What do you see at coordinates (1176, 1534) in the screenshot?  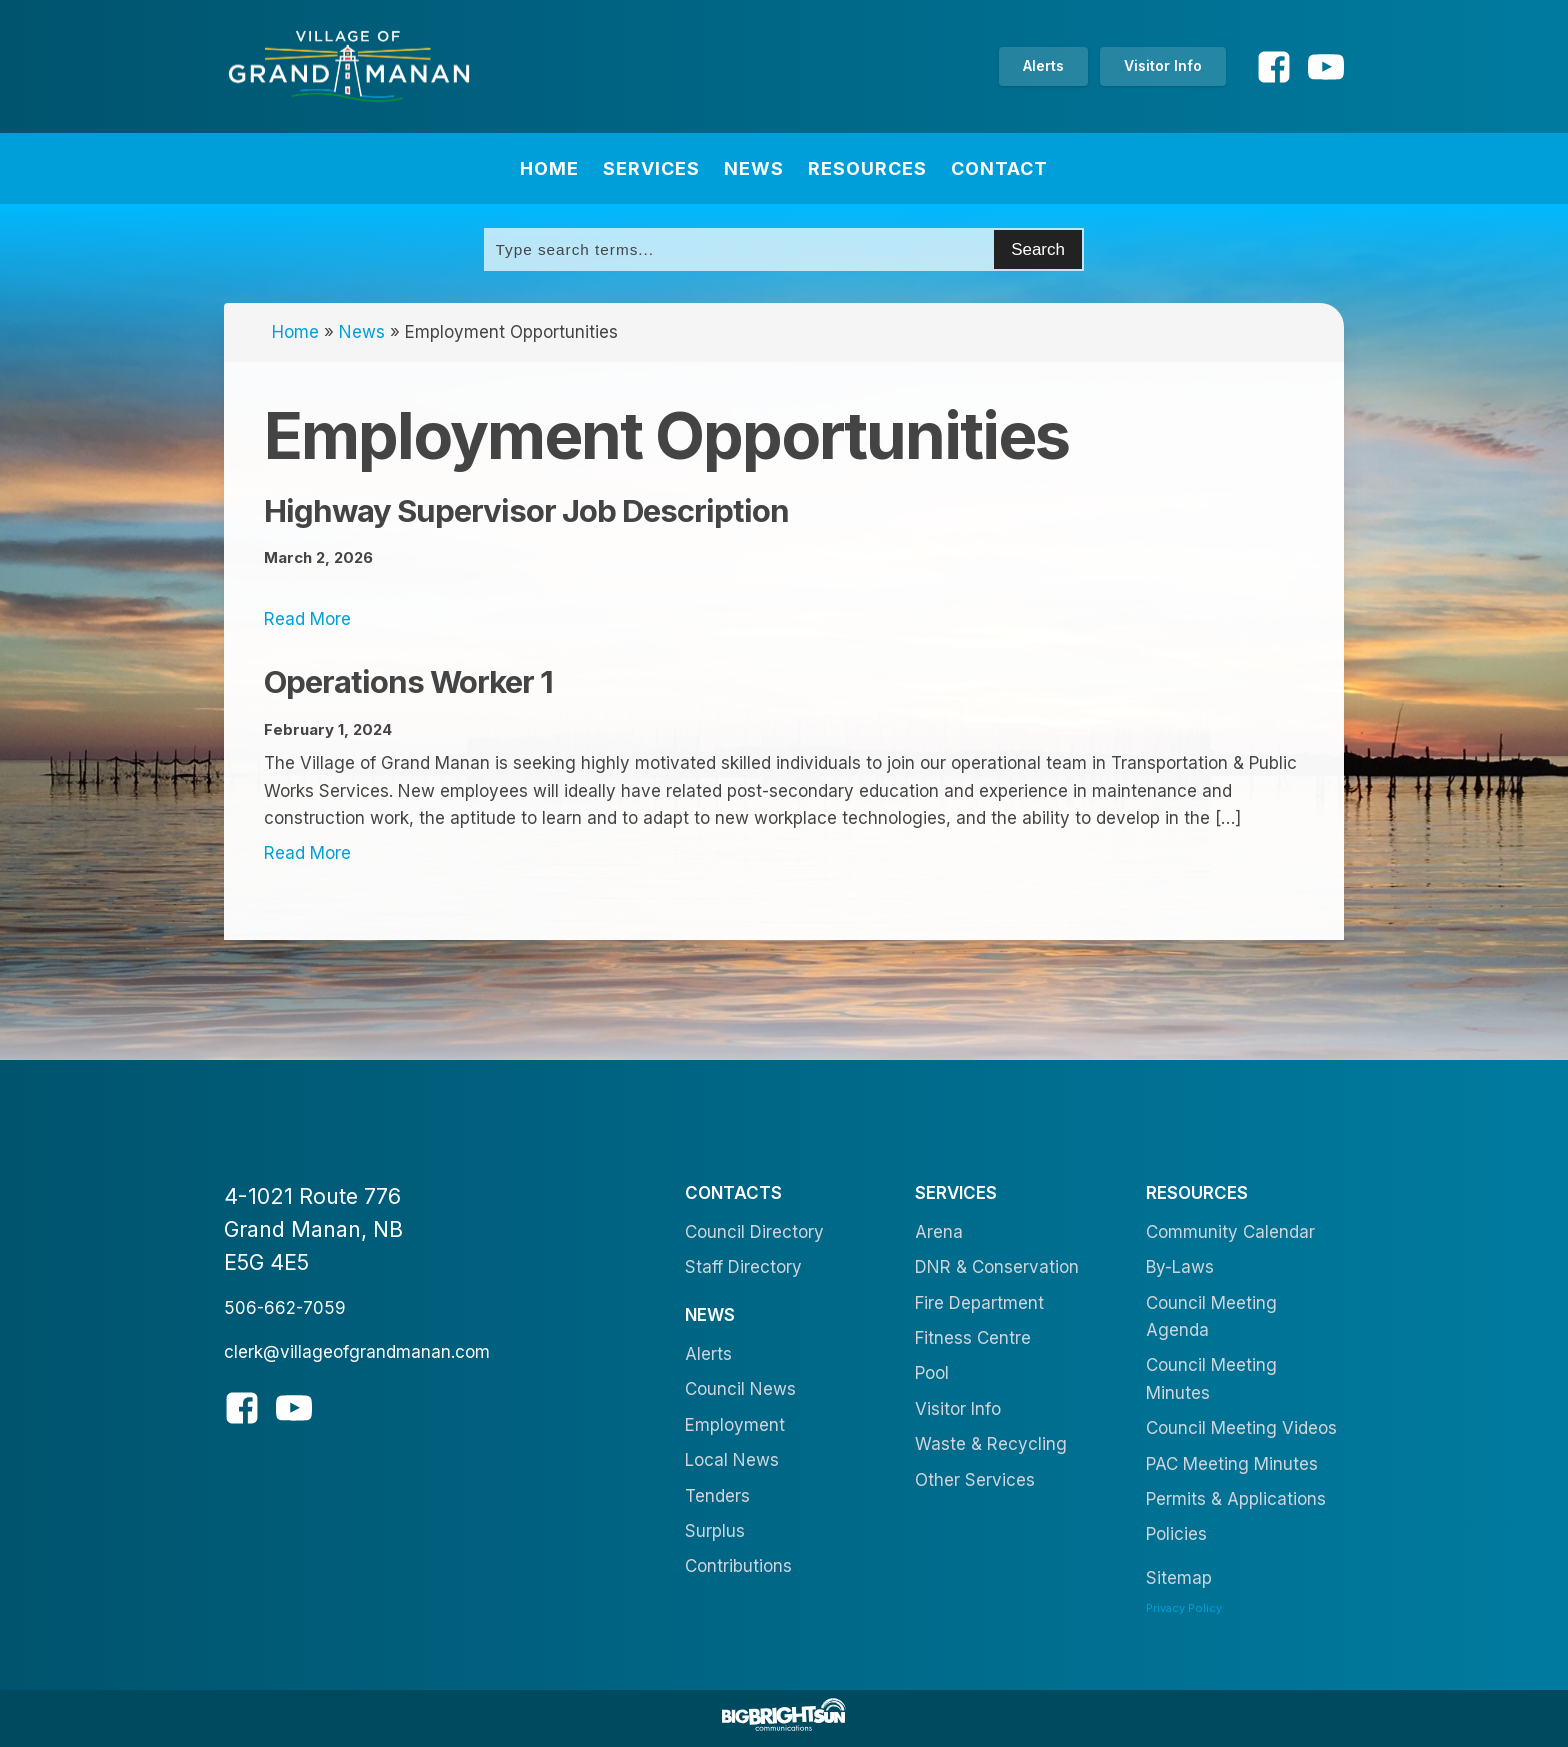 I see `Policies` at bounding box center [1176, 1534].